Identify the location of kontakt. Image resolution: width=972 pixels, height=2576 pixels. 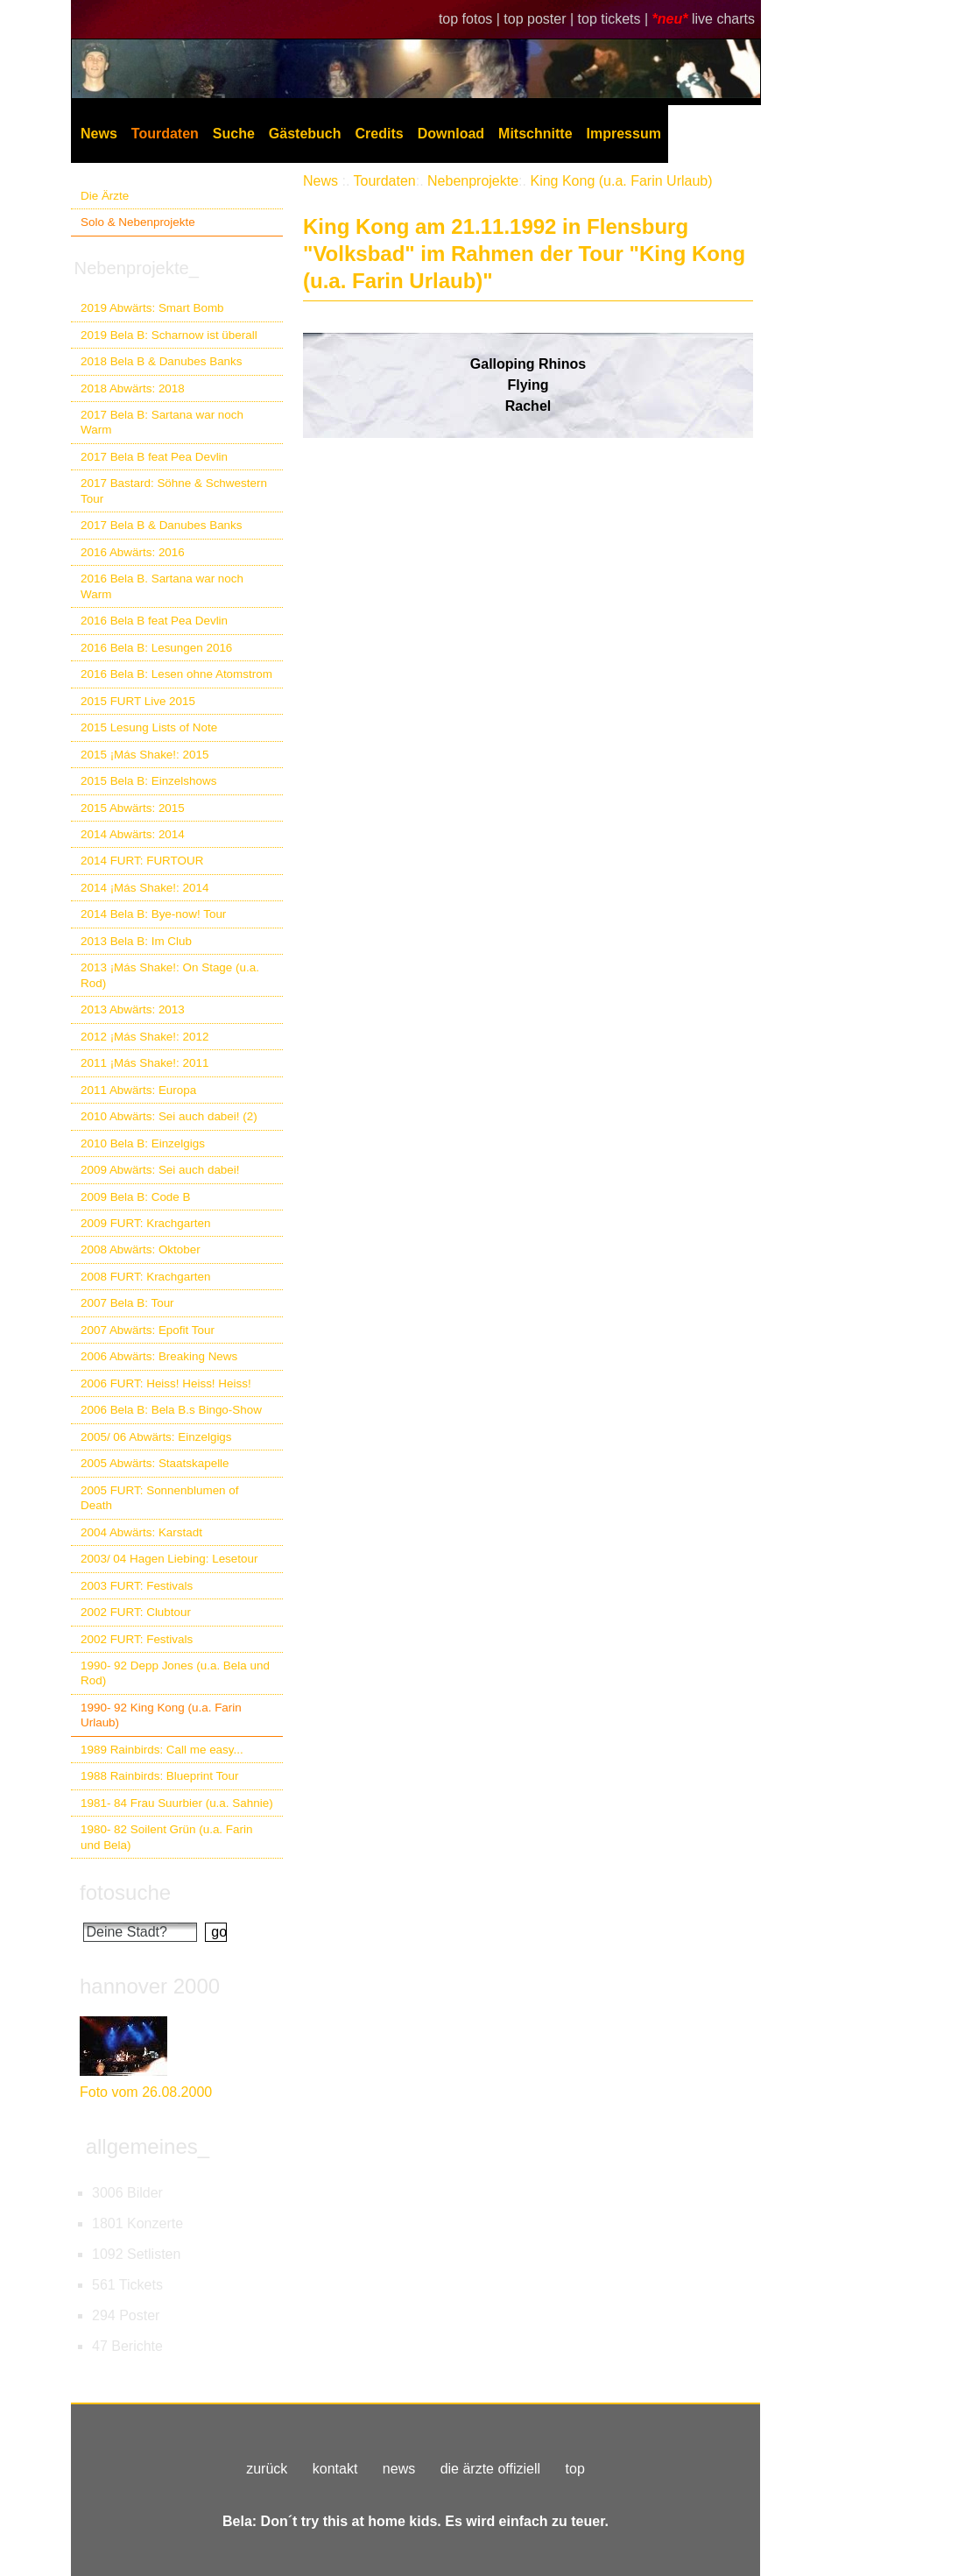
(335, 2468).